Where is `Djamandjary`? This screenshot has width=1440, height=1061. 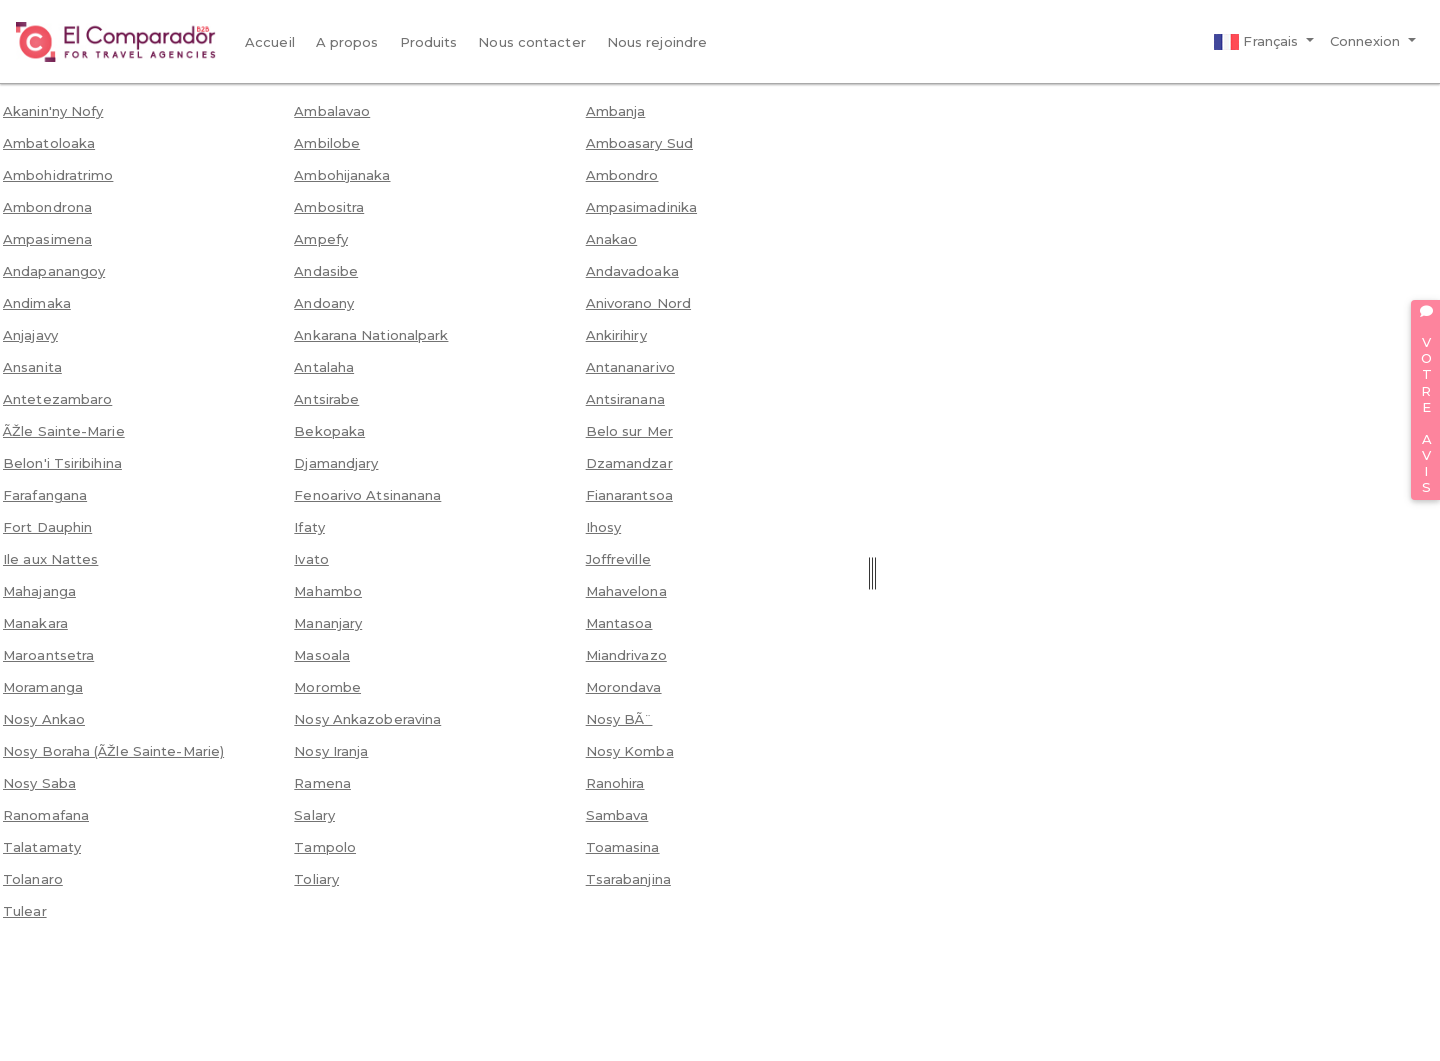
Djamandjary is located at coordinates (336, 463).